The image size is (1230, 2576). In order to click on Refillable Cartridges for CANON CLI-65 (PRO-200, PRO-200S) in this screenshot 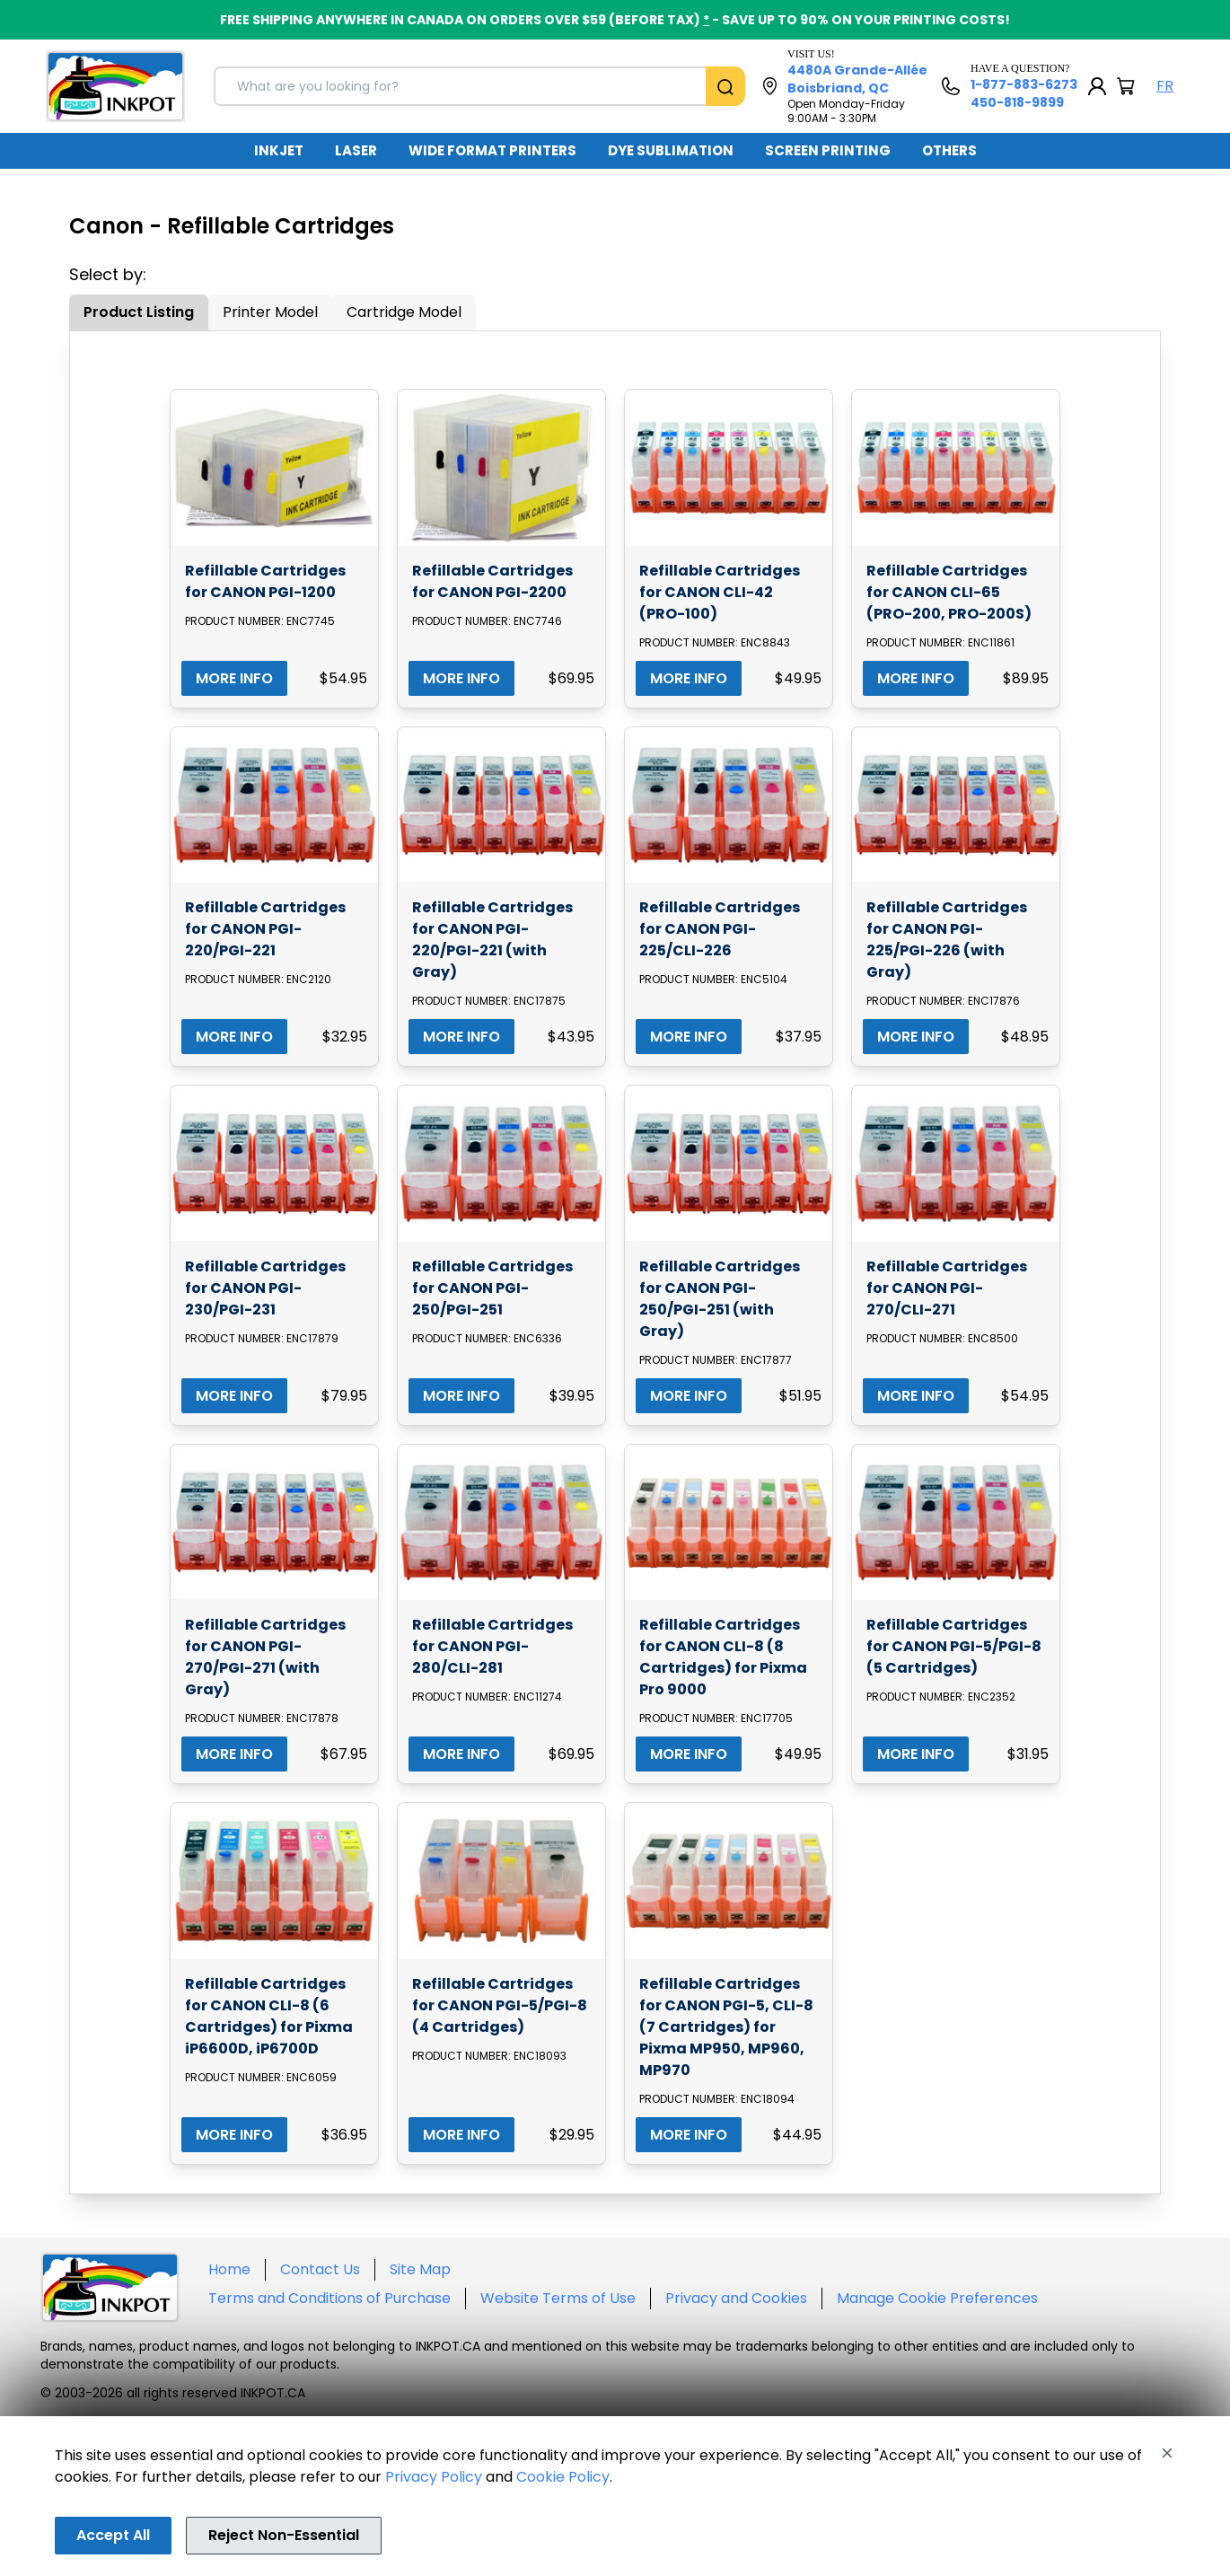, I will do `click(949, 592)`.